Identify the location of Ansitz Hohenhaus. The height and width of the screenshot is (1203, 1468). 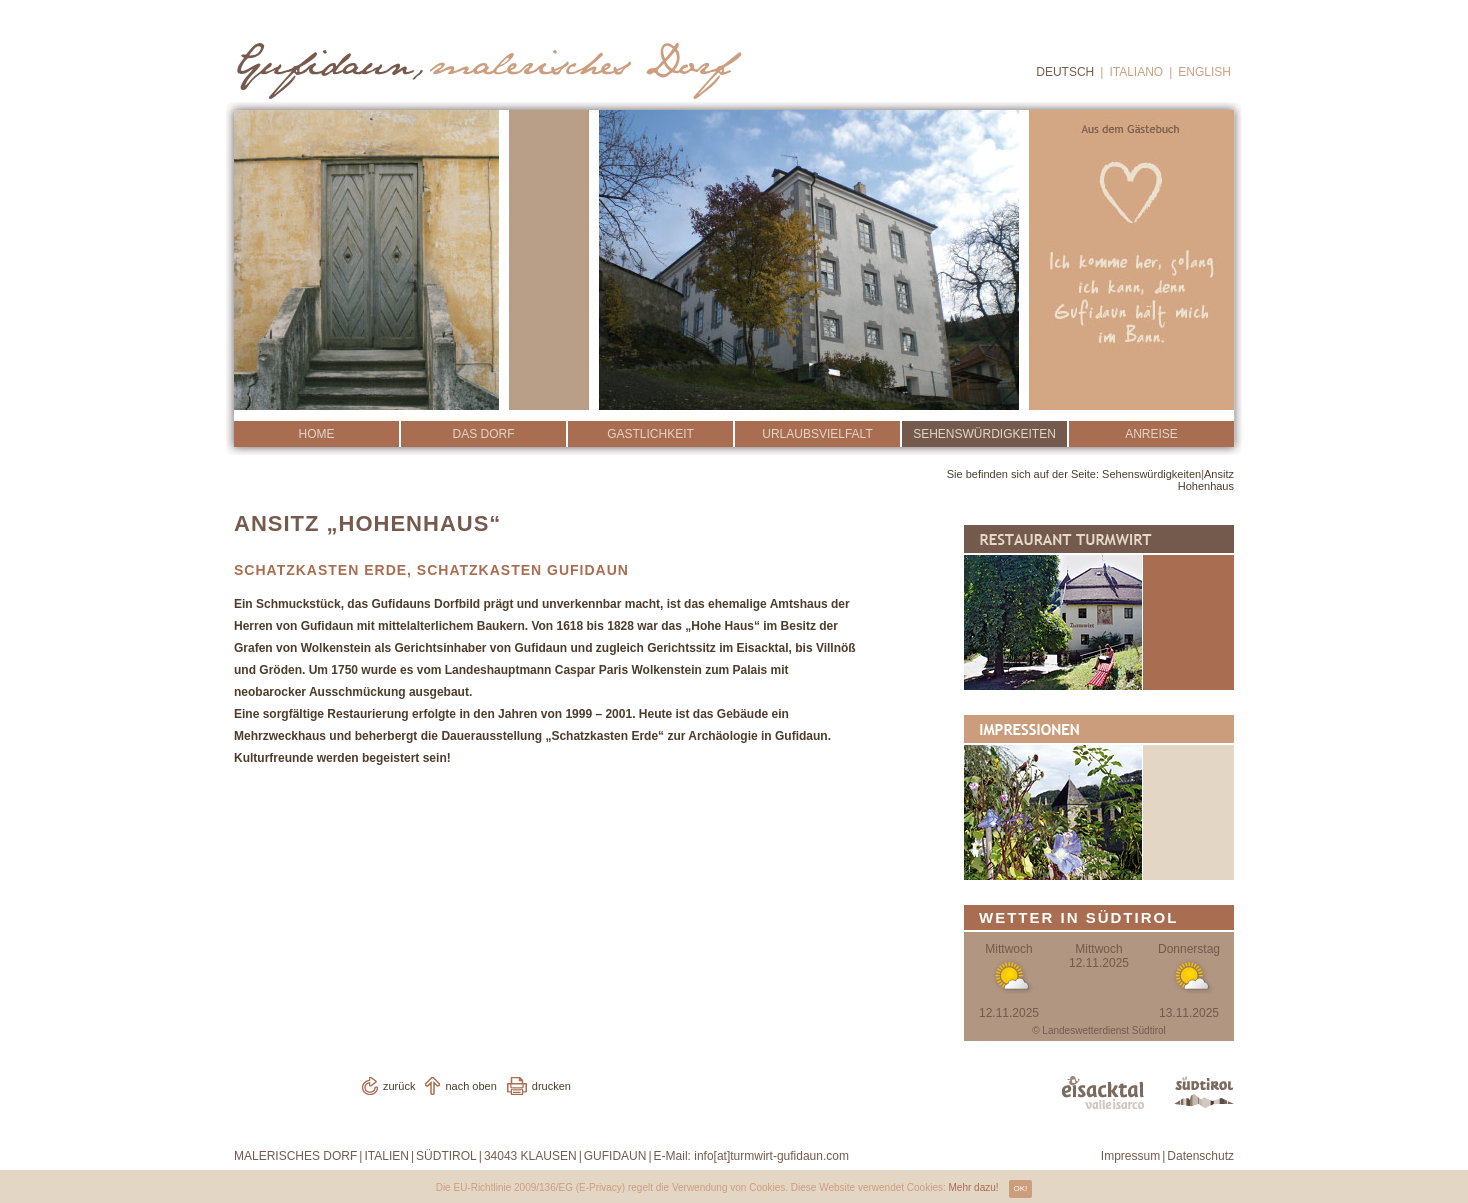
(1206, 480).